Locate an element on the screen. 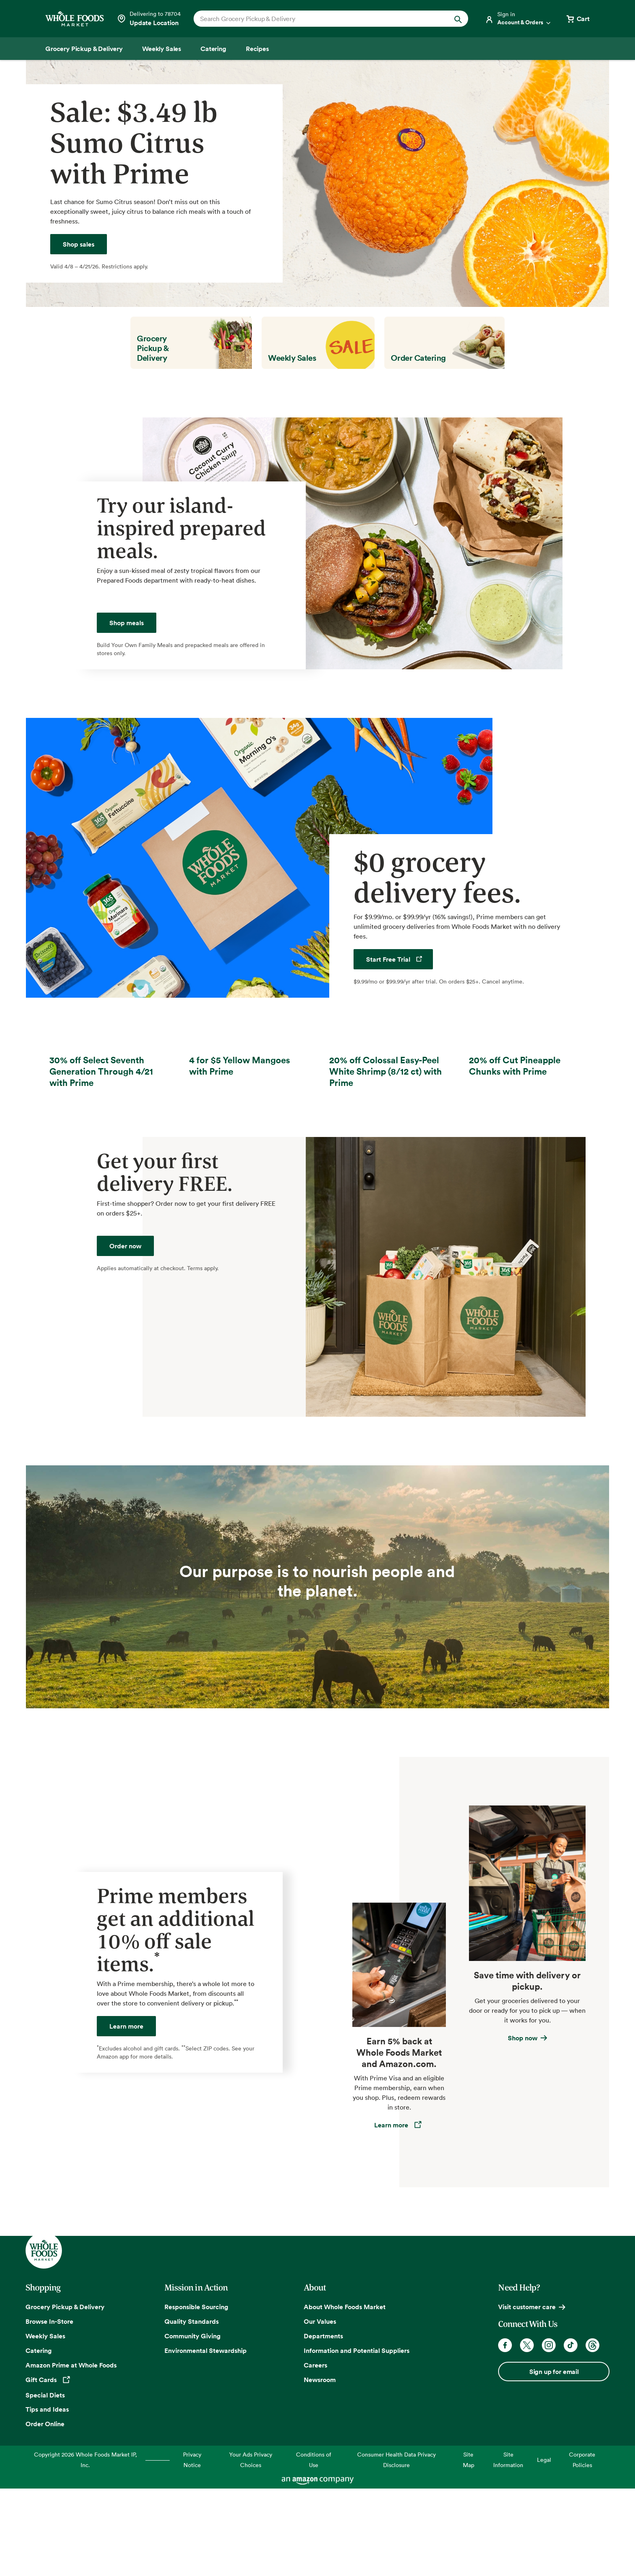  [20% off Colossal Easy-Peel White Shrimp (8/12 ct) with Prime] is located at coordinates (387, 1111).